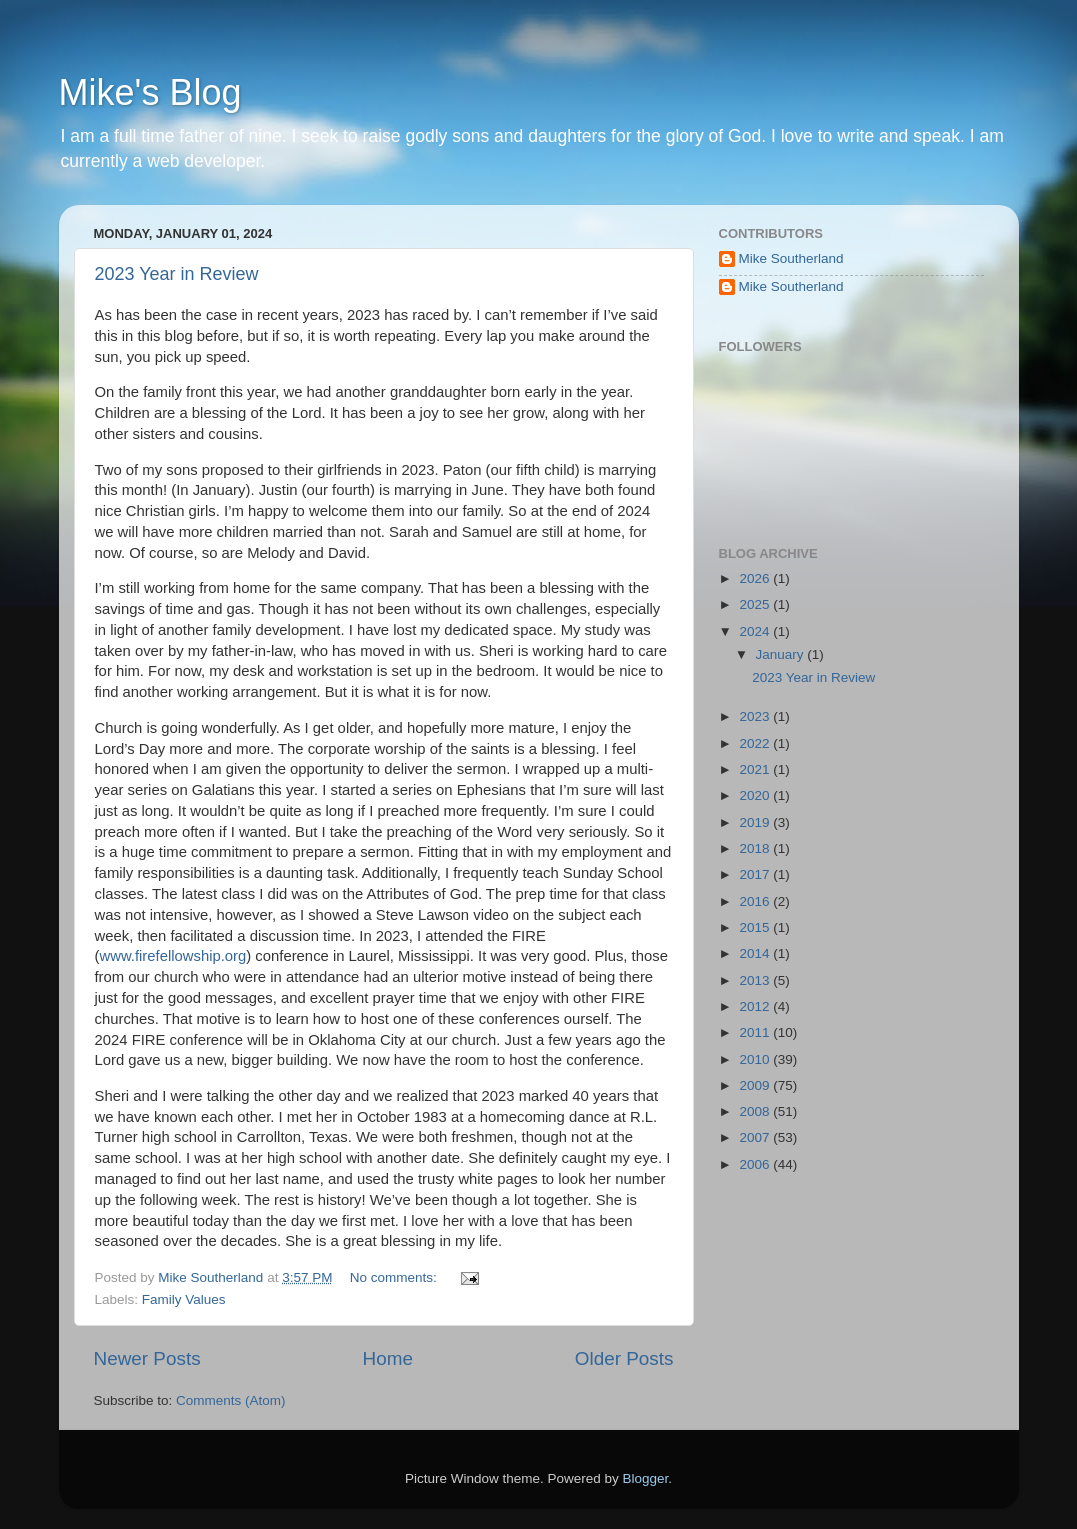 This screenshot has width=1077, height=1529. Describe the element at coordinates (756, 1059) in the screenshot. I see `2010` at that location.